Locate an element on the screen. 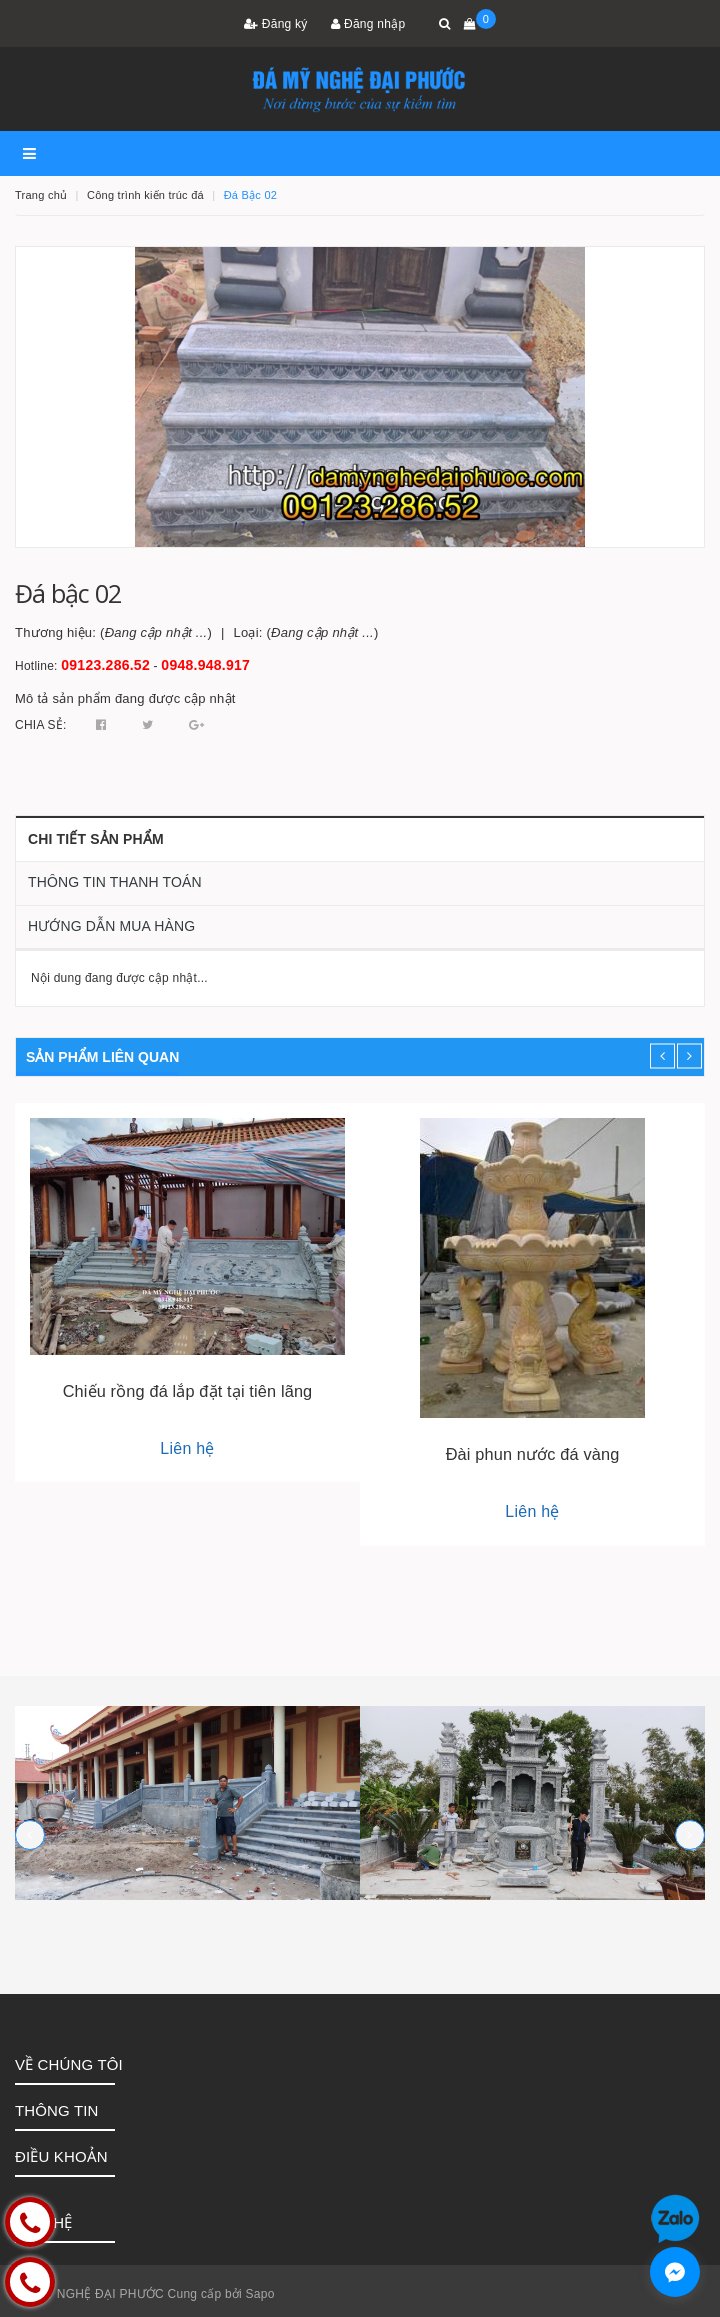 This screenshot has width=720, height=2317. Đài phun nước đá vàng is located at coordinates (533, 1454).